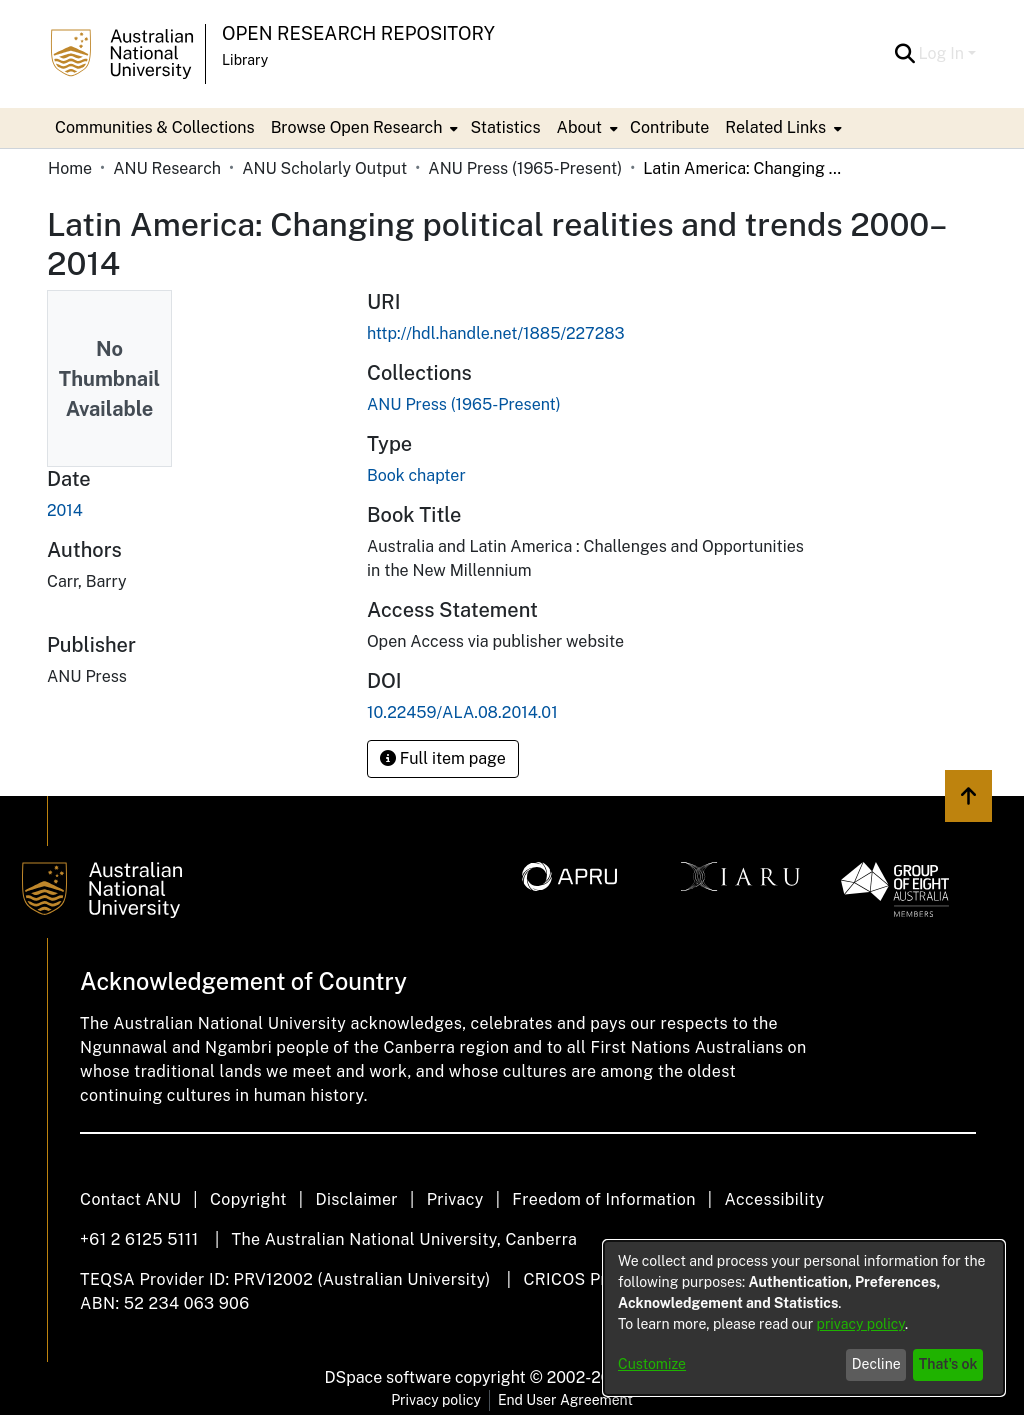 This screenshot has height=1415, width=1024. Describe the element at coordinates (130, 1199) in the screenshot. I see `Contact ANU` at that location.